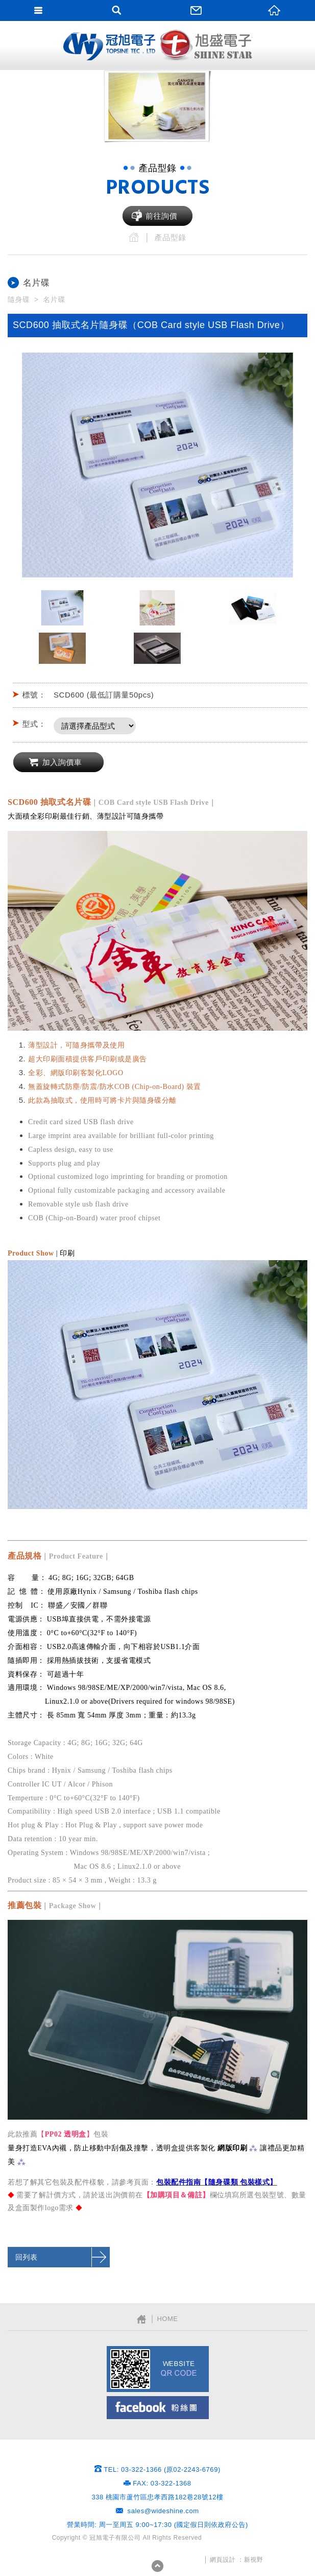 Image resolution: width=315 pixels, height=2576 pixels. Describe the element at coordinates (158, 2407) in the screenshot. I see `Facebook粉絲團` at that location.